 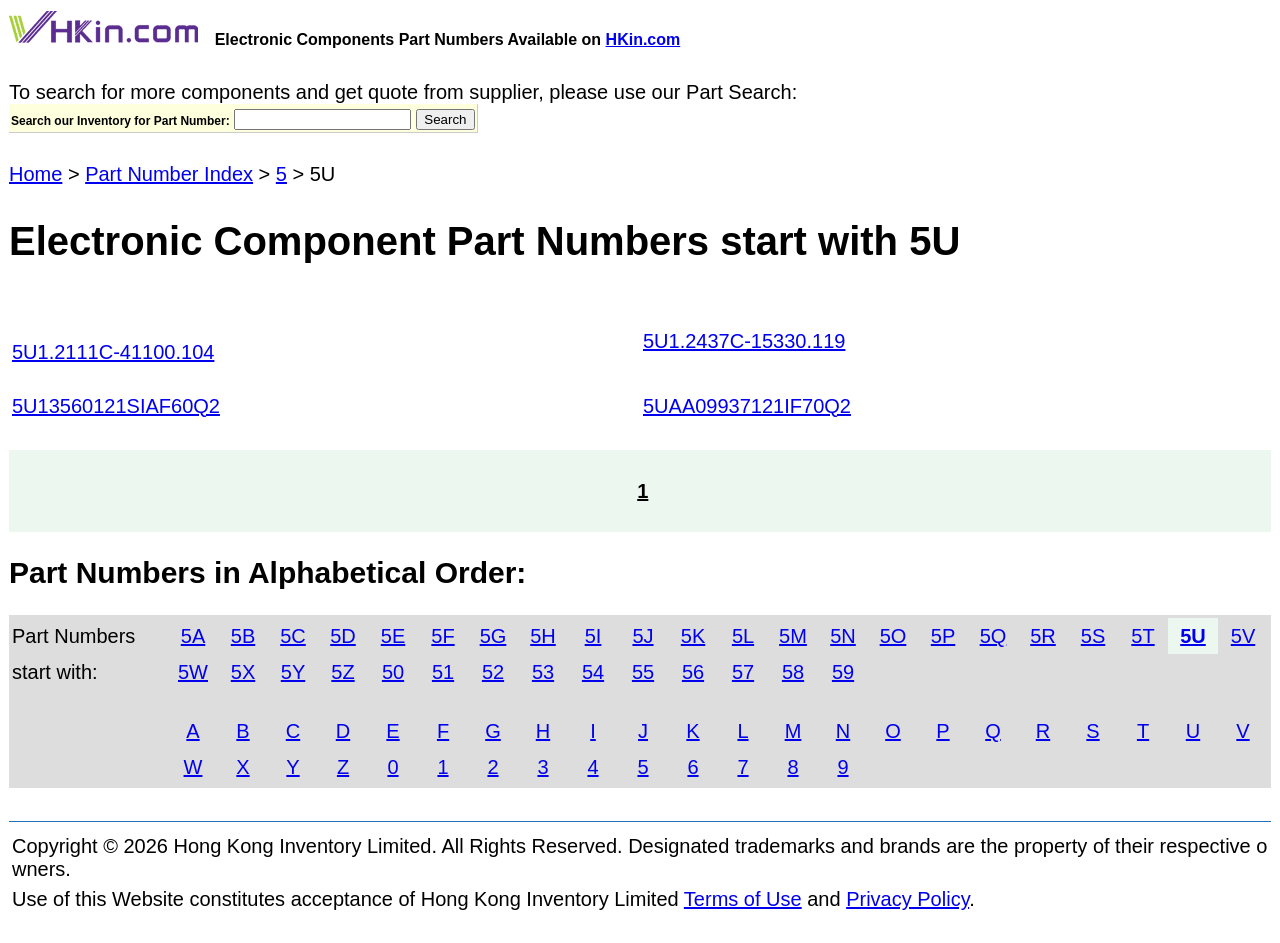 I want to click on 55, so click(x=643, y=672).